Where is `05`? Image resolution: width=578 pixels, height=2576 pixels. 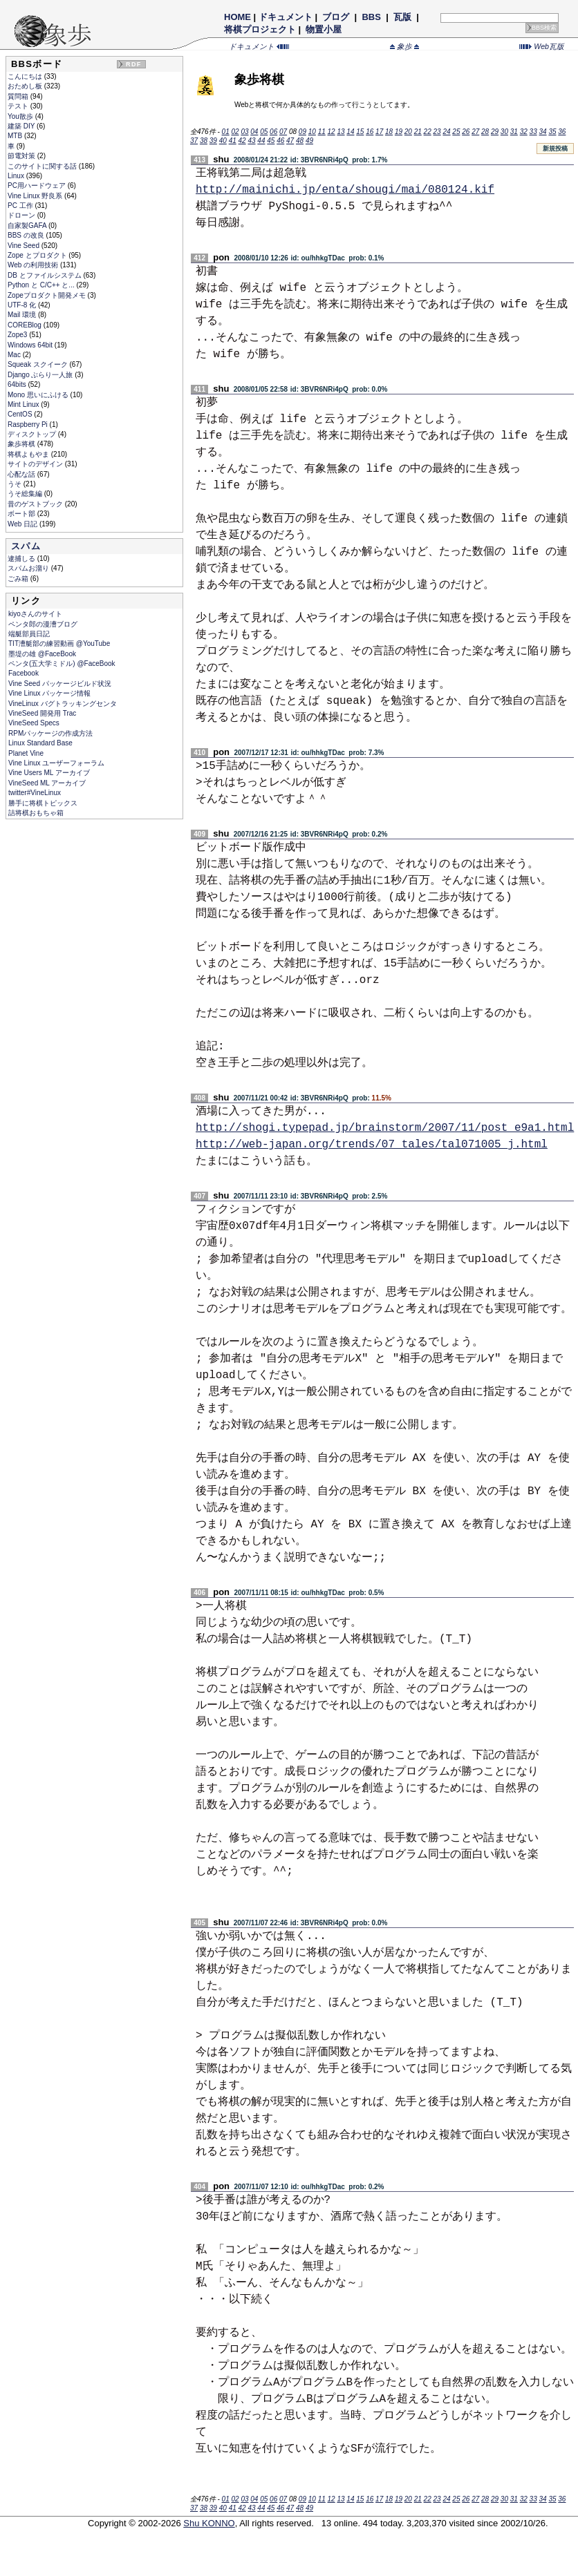
05 is located at coordinates (264, 131).